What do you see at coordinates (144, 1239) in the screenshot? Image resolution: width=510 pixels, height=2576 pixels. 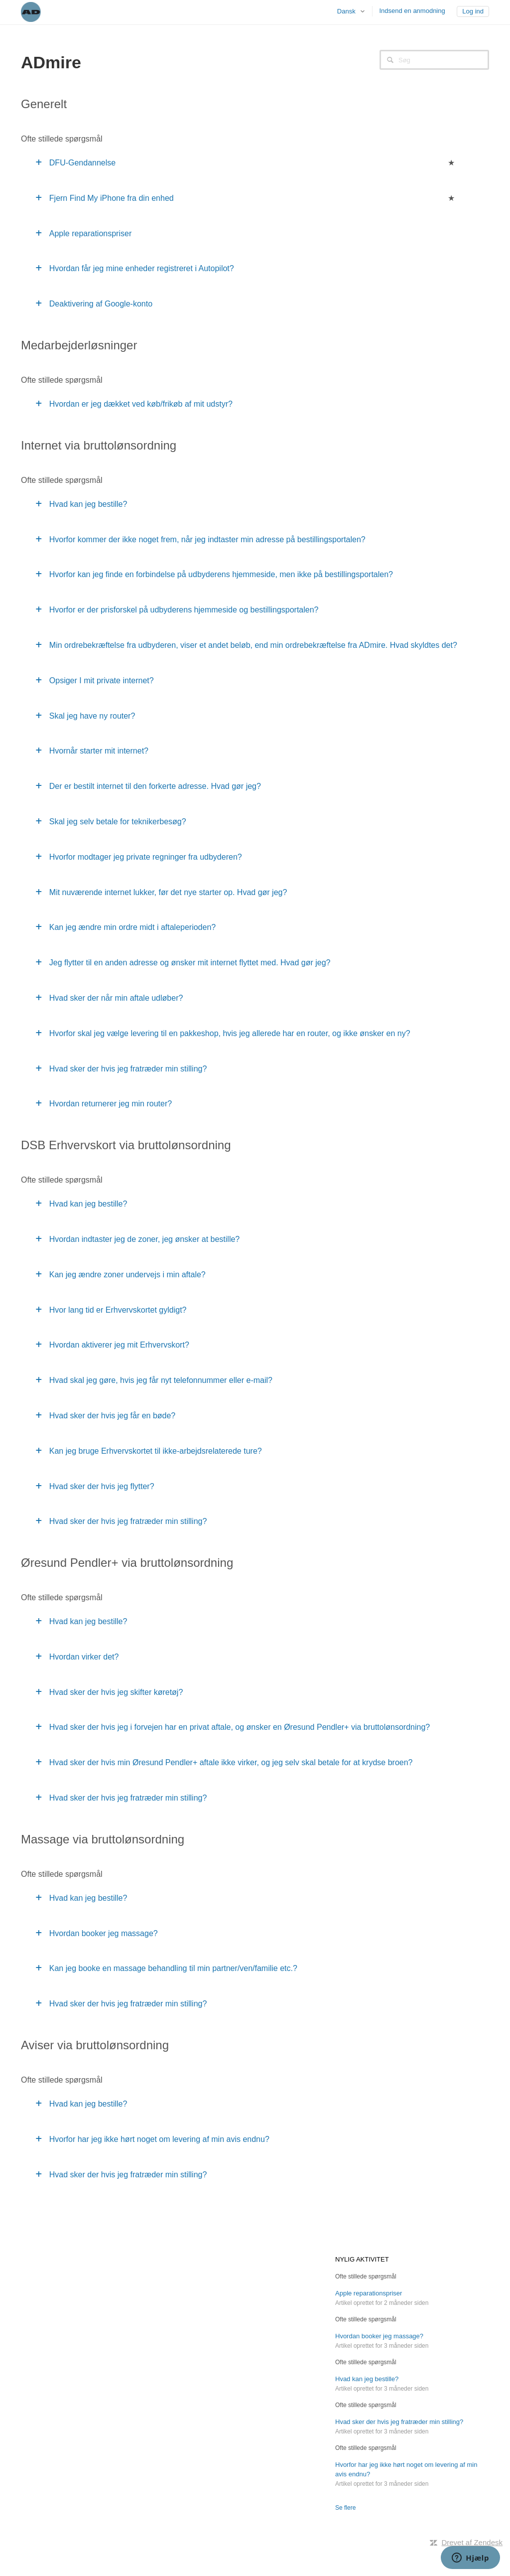 I see `Hvordan indtaster jeg de zoner, jeg ønsker at bestille?` at bounding box center [144, 1239].